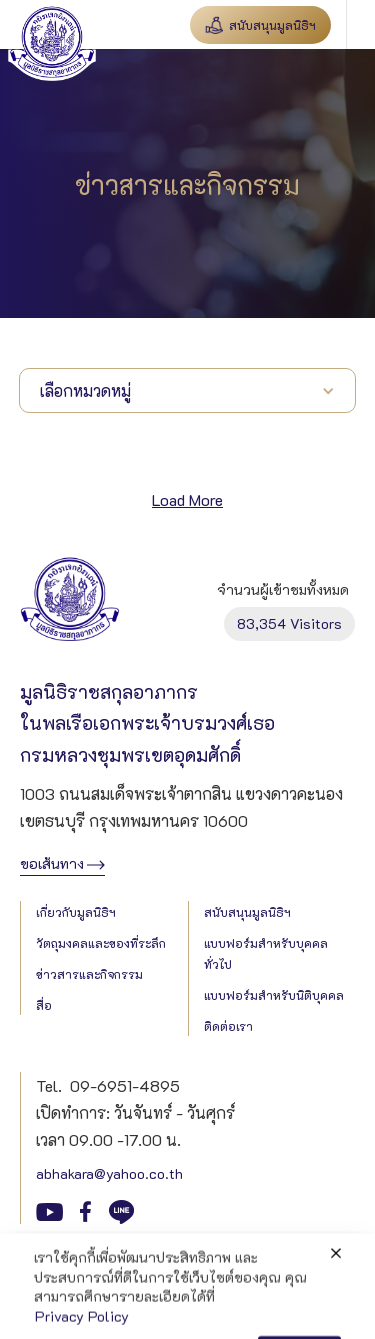 The image size is (375, 1339). What do you see at coordinates (44, 1005) in the screenshot?
I see `สื่อ` at bounding box center [44, 1005].